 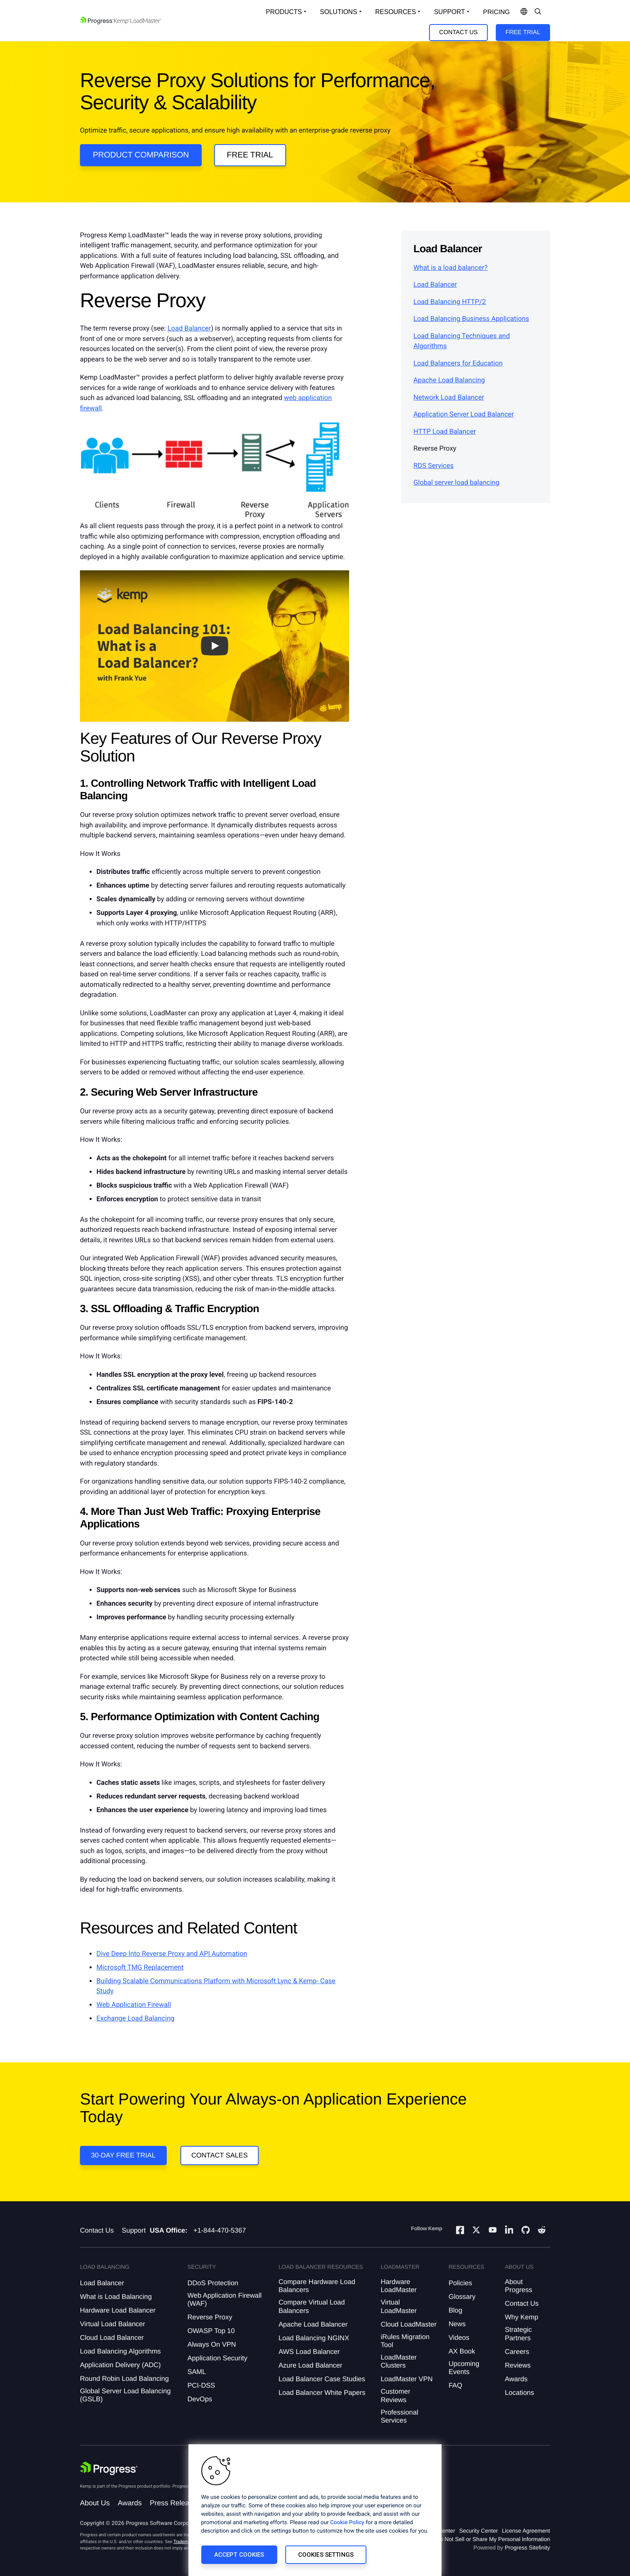 What do you see at coordinates (338, 11) in the screenshot?
I see `Solutions [Open Solutions Dropdown]` at bounding box center [338, 11].